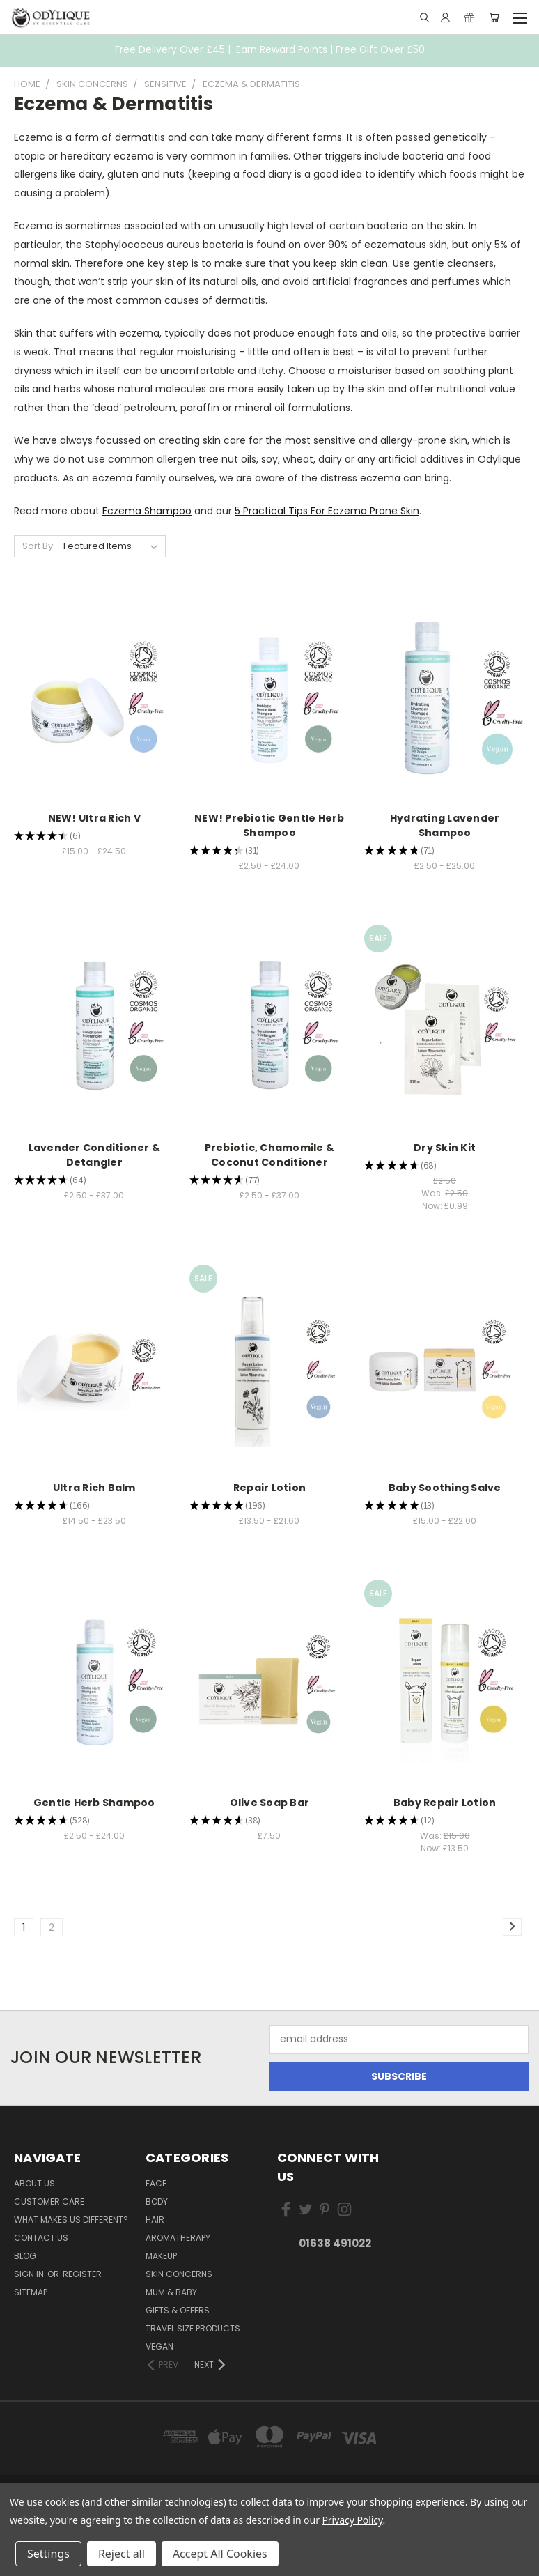  Describe the element at coordinates (445, 1488) in the screenshot. I see `Baby Soothing Salve` at that location.